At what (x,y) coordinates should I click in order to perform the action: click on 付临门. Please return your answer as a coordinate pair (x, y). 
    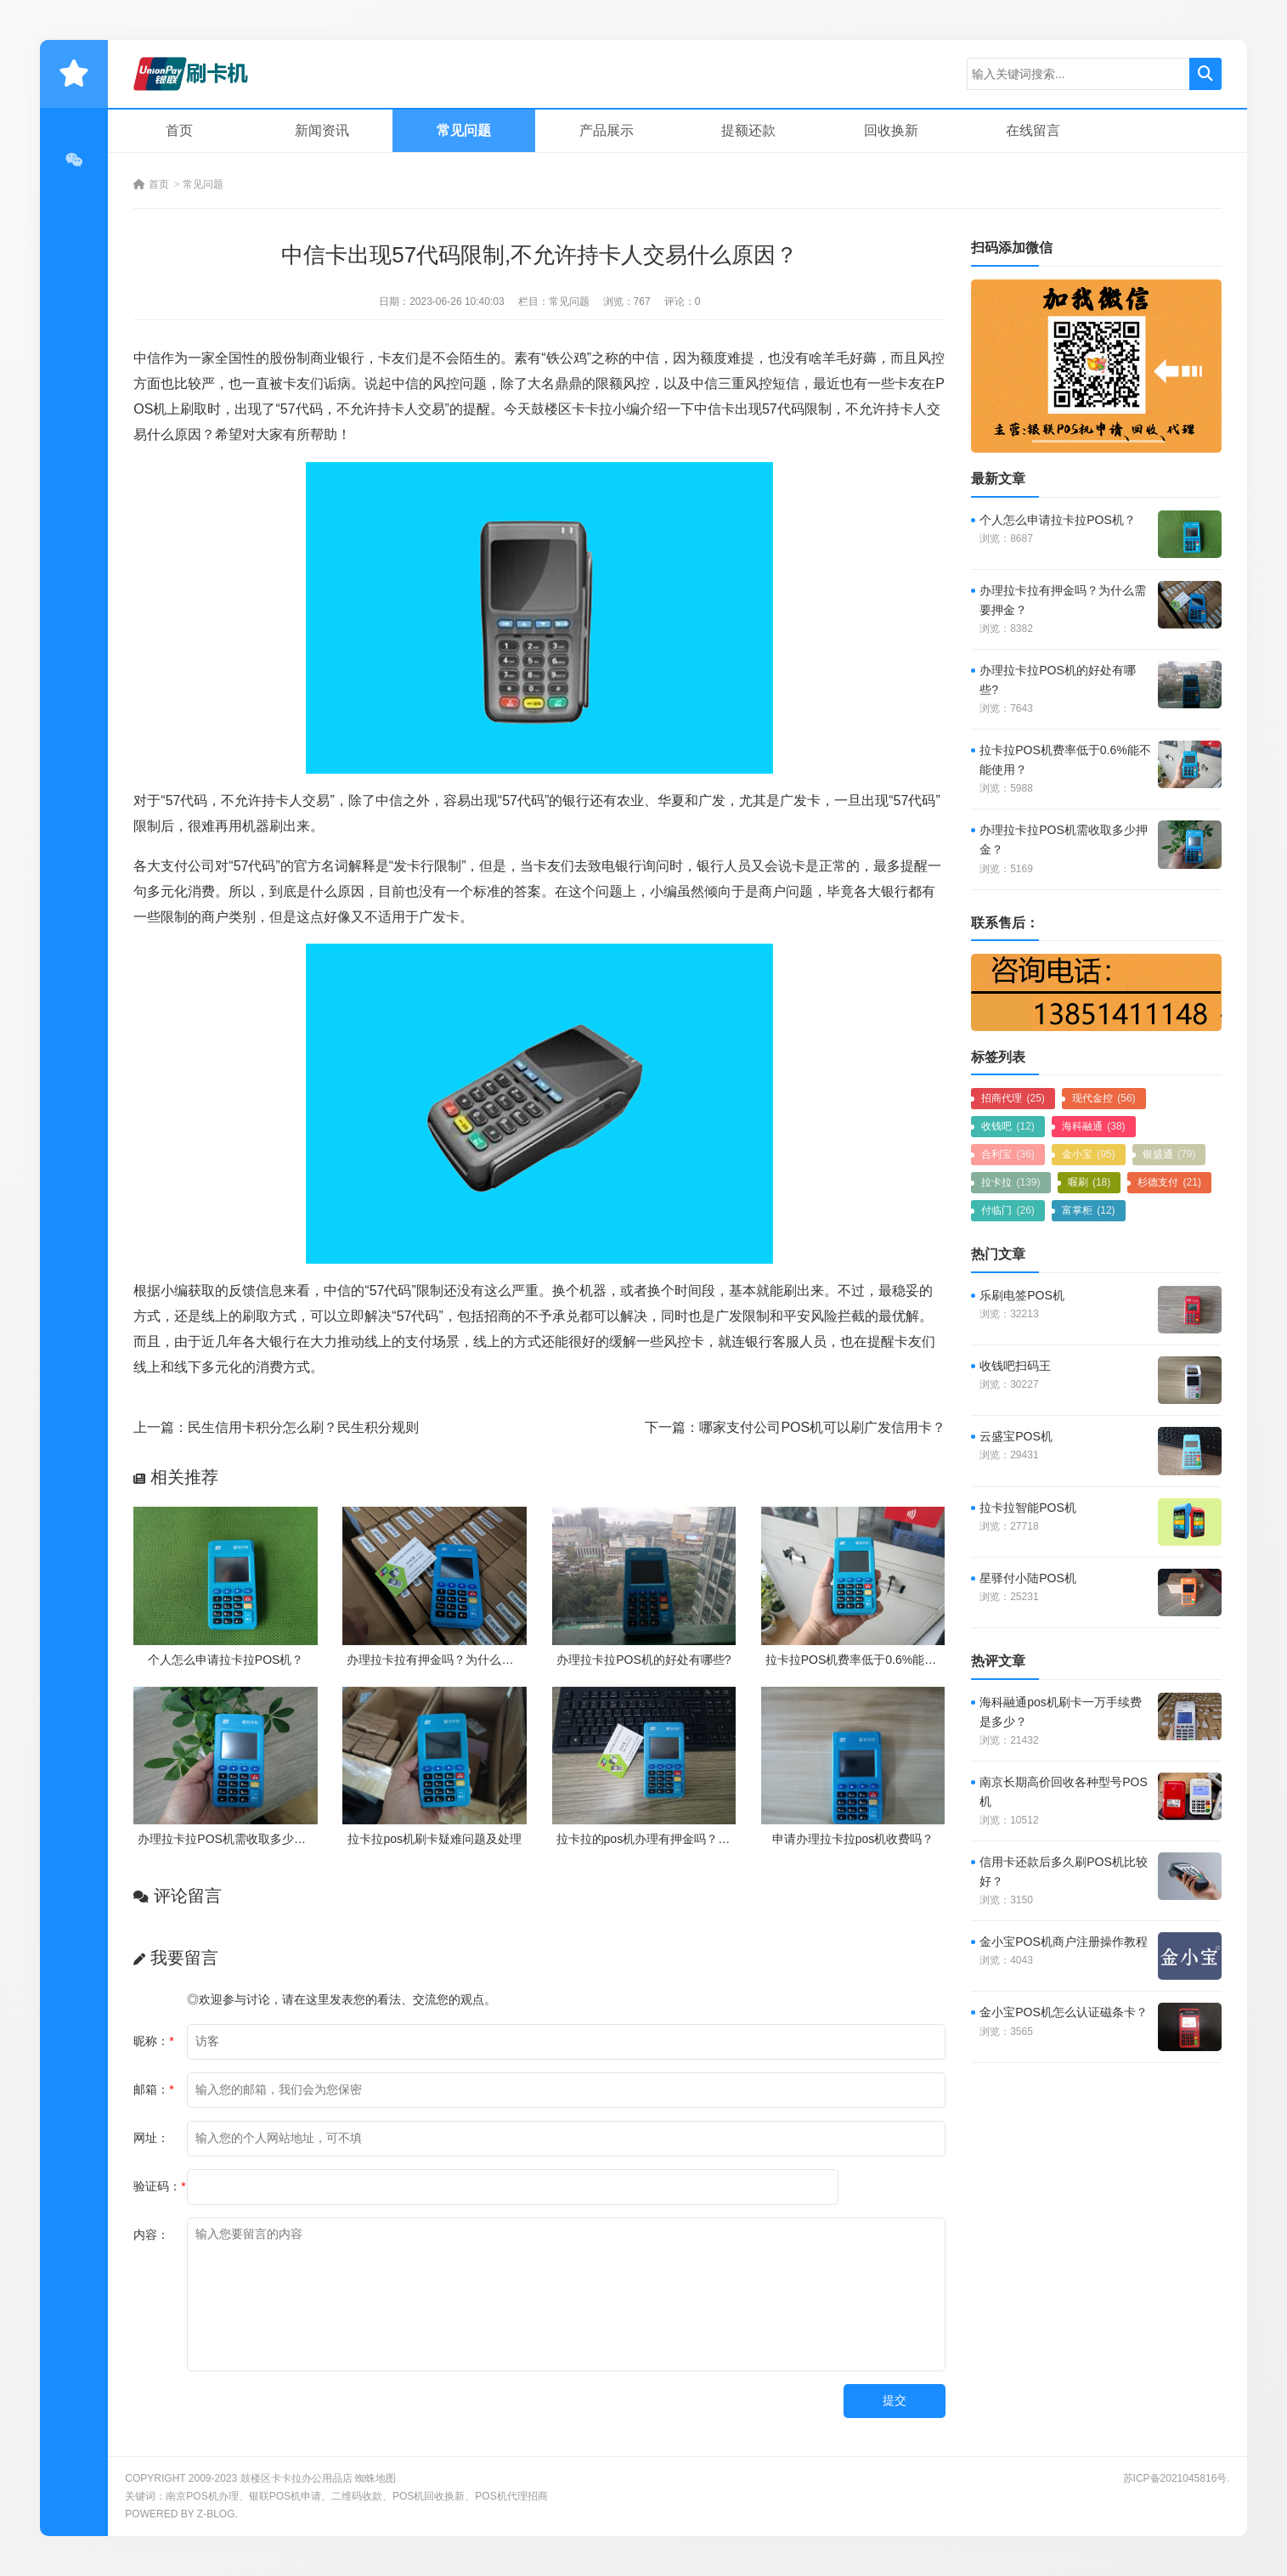
    Looking at the image, I should click on (1008, 1210).